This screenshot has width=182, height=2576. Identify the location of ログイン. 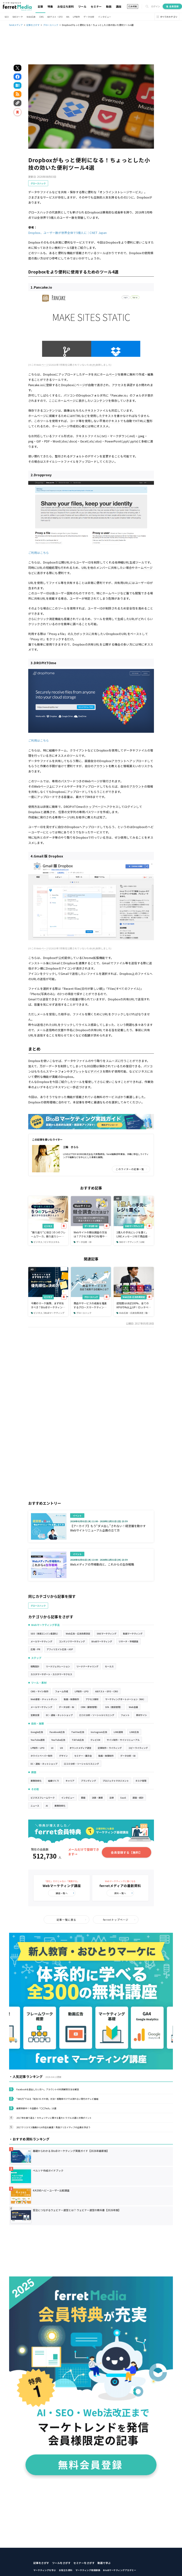
(155, 6).